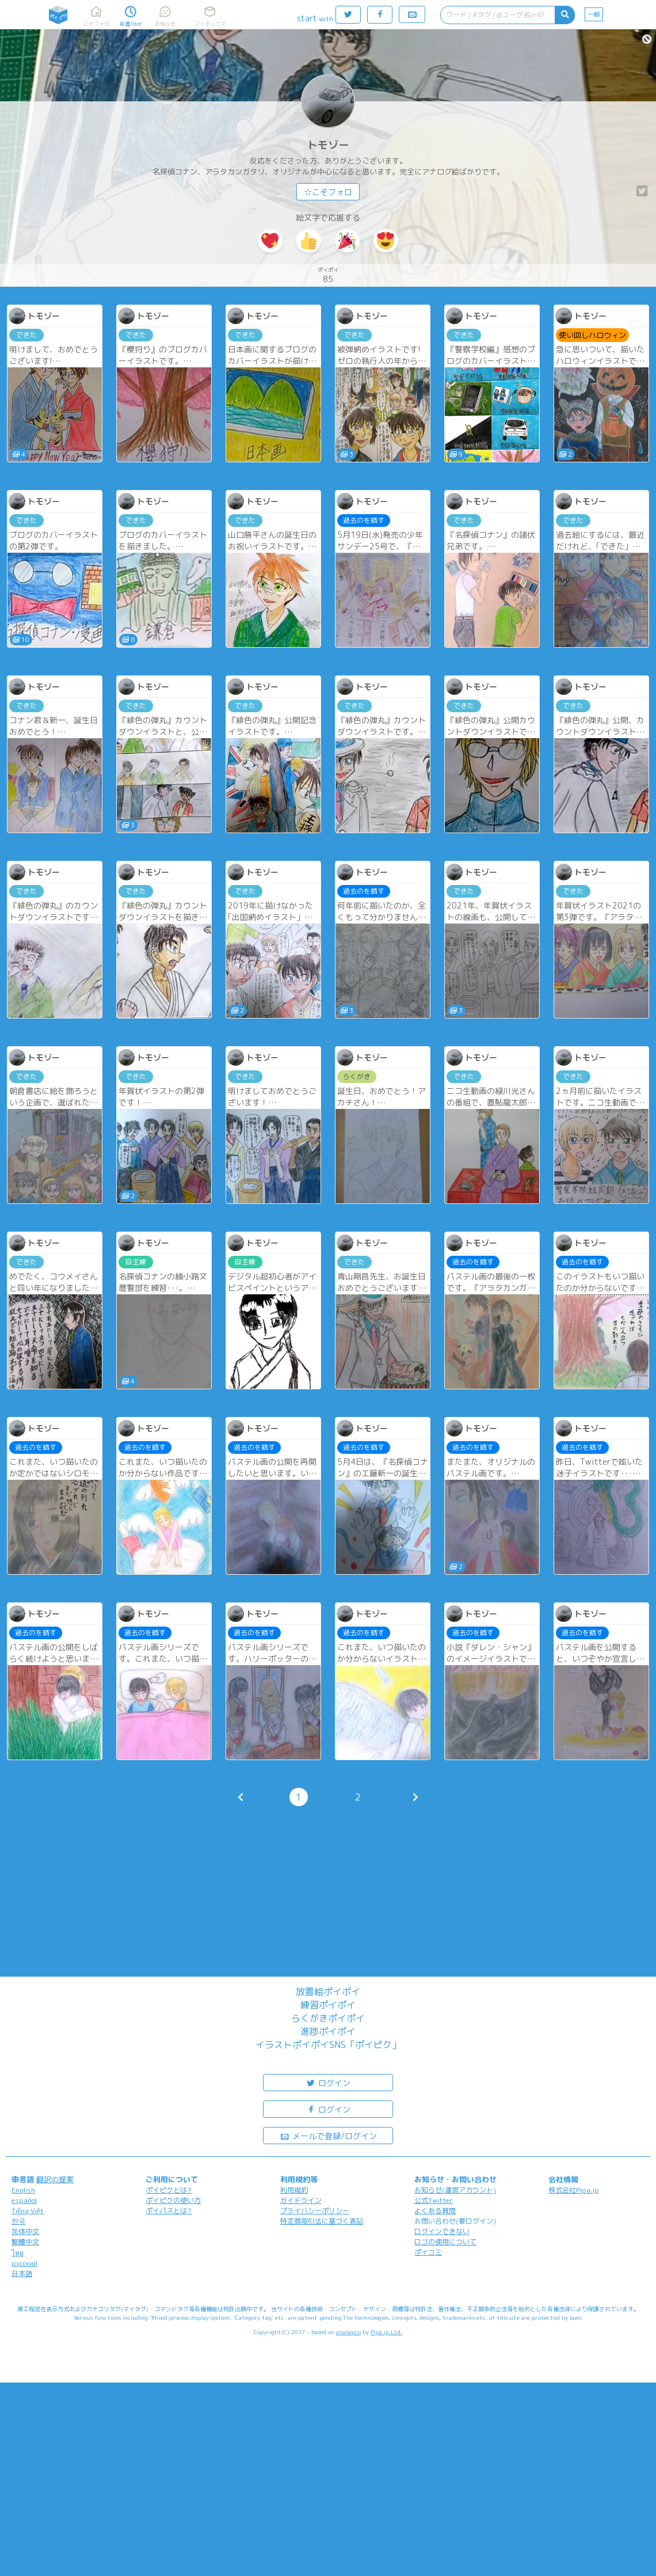 Image resolution: width=656 pixels, height=2576 pixels. I want to click on 株式会社Pipa.jp, so click(573, 2190).